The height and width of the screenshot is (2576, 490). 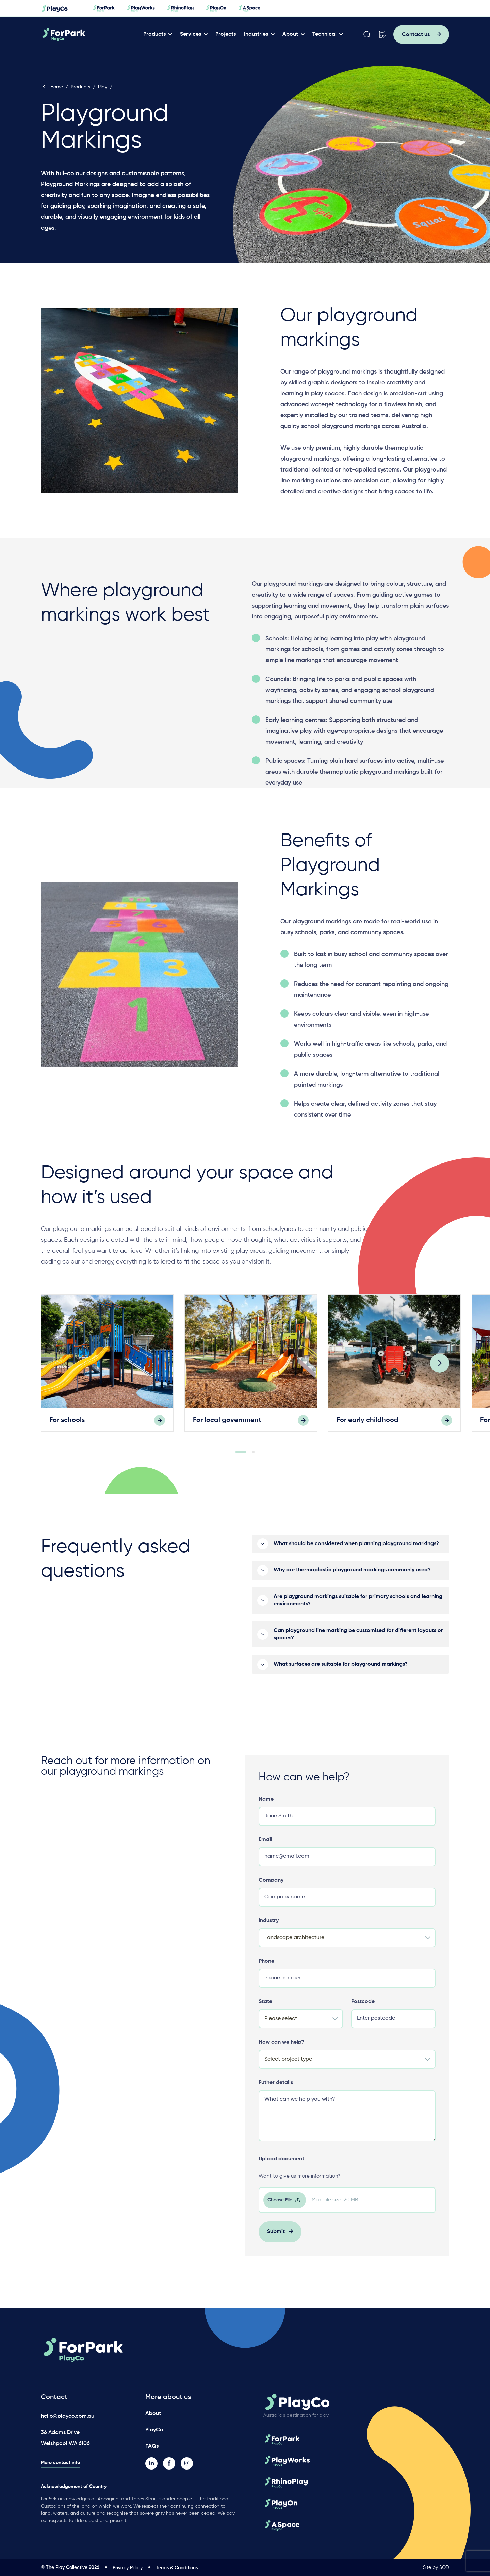 What do you see at coordinates (269, 1927) in the screenshot?
I see `Industry` at bounding box center [269, 1927].